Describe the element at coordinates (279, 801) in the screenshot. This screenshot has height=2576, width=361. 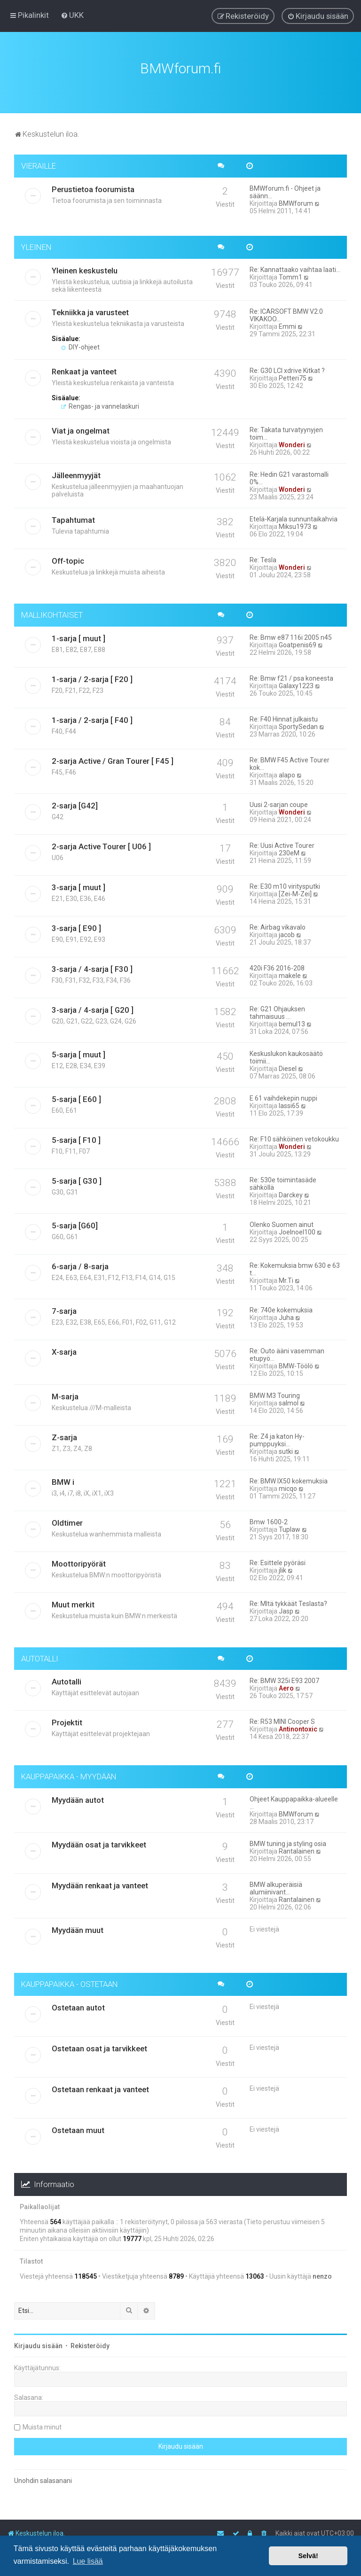
I see `Uusi 2-sarjan coupe` at that location.